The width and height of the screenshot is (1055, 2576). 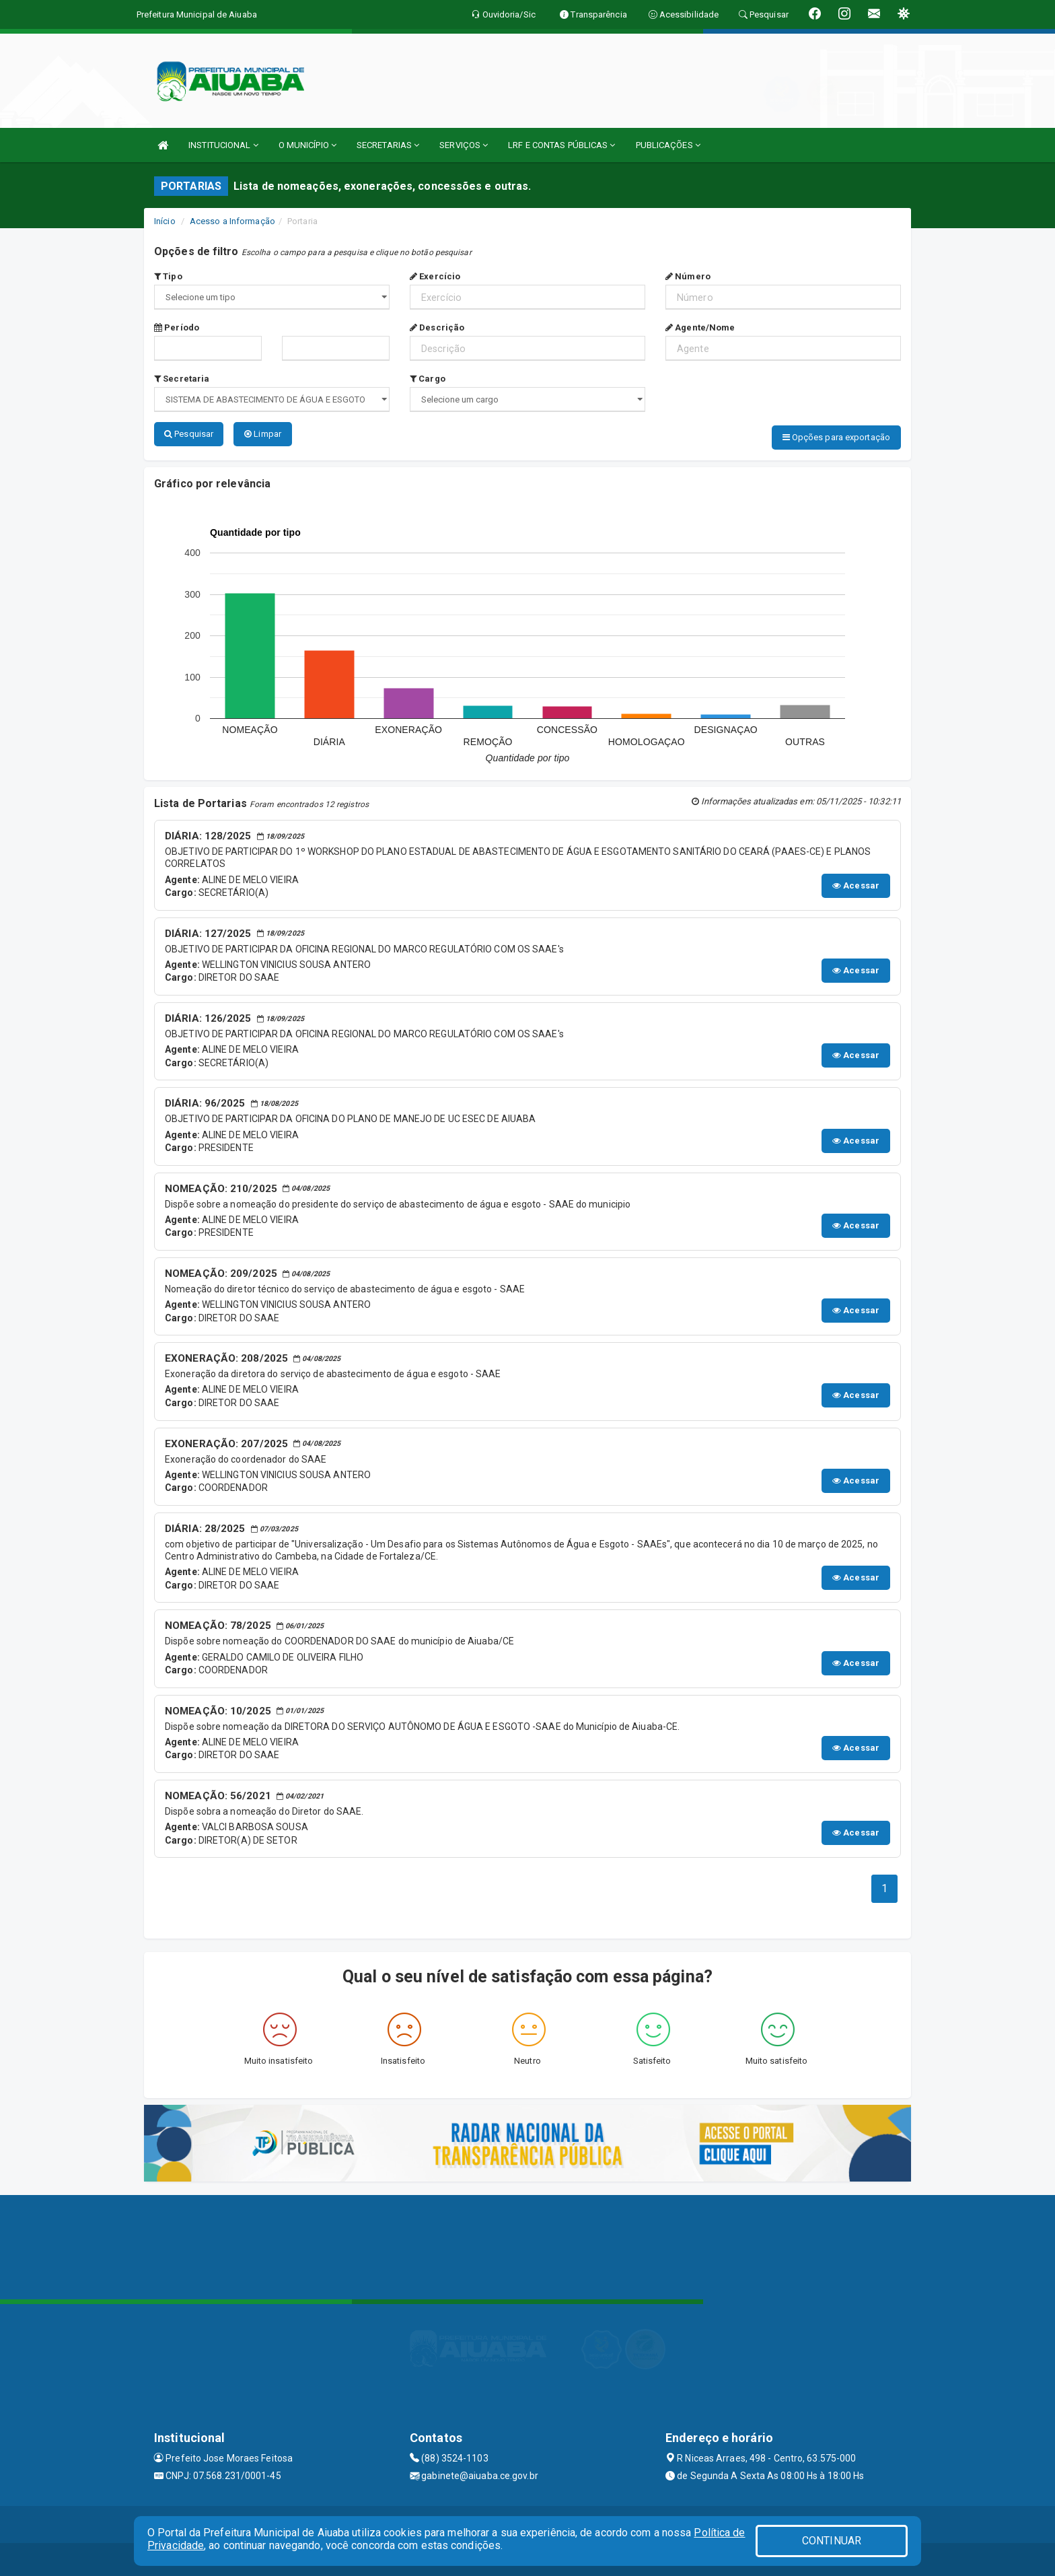 I want to click on Descrição, so click(x=437, y=327).